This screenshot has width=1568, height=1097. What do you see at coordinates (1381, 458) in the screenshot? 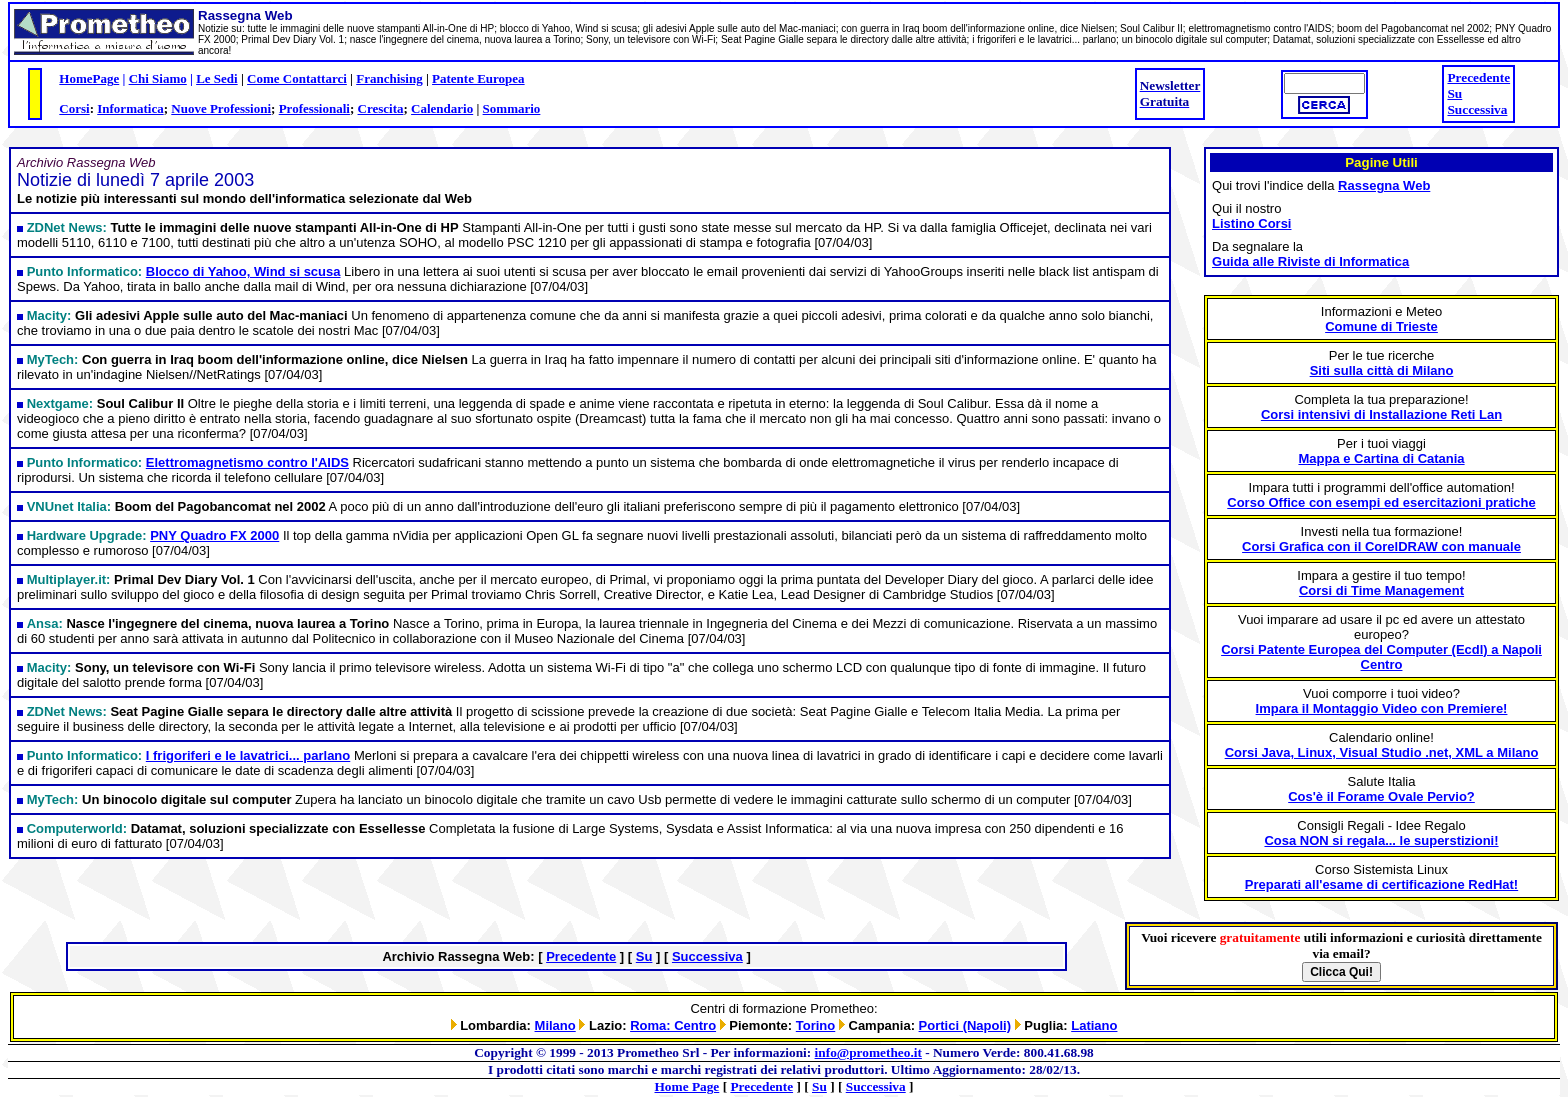
I see `Mappa e Cartina di Catania` at bounding box center [1381, 458].